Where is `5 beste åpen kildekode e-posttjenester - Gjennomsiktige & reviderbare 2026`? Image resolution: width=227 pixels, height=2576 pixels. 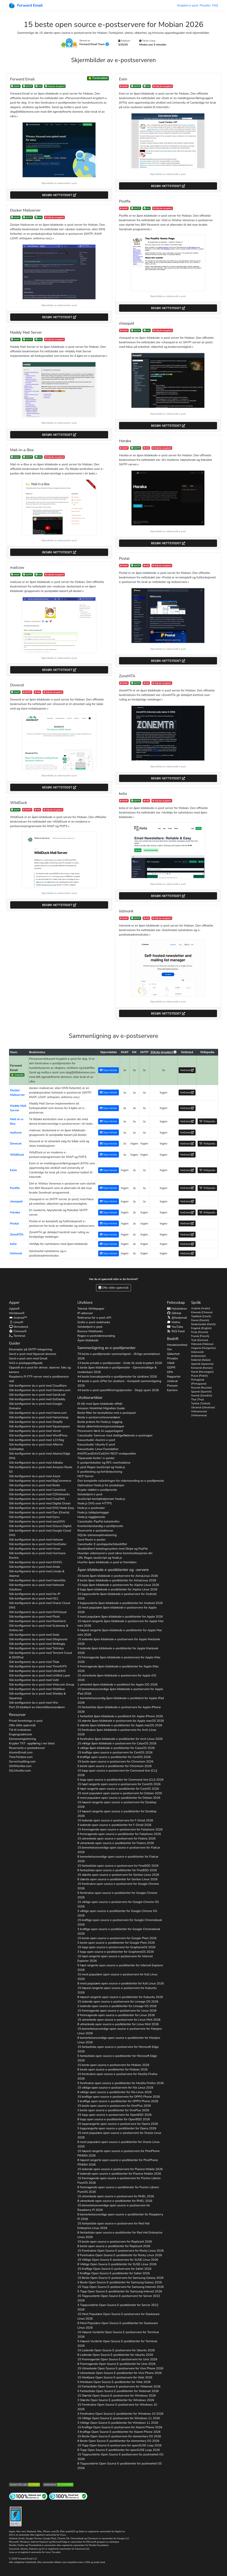
5 beste åpen kildekode e-posttjenester - Gjennomsiktige & reviderbare 2026 is located at coordinates (117, 1369).